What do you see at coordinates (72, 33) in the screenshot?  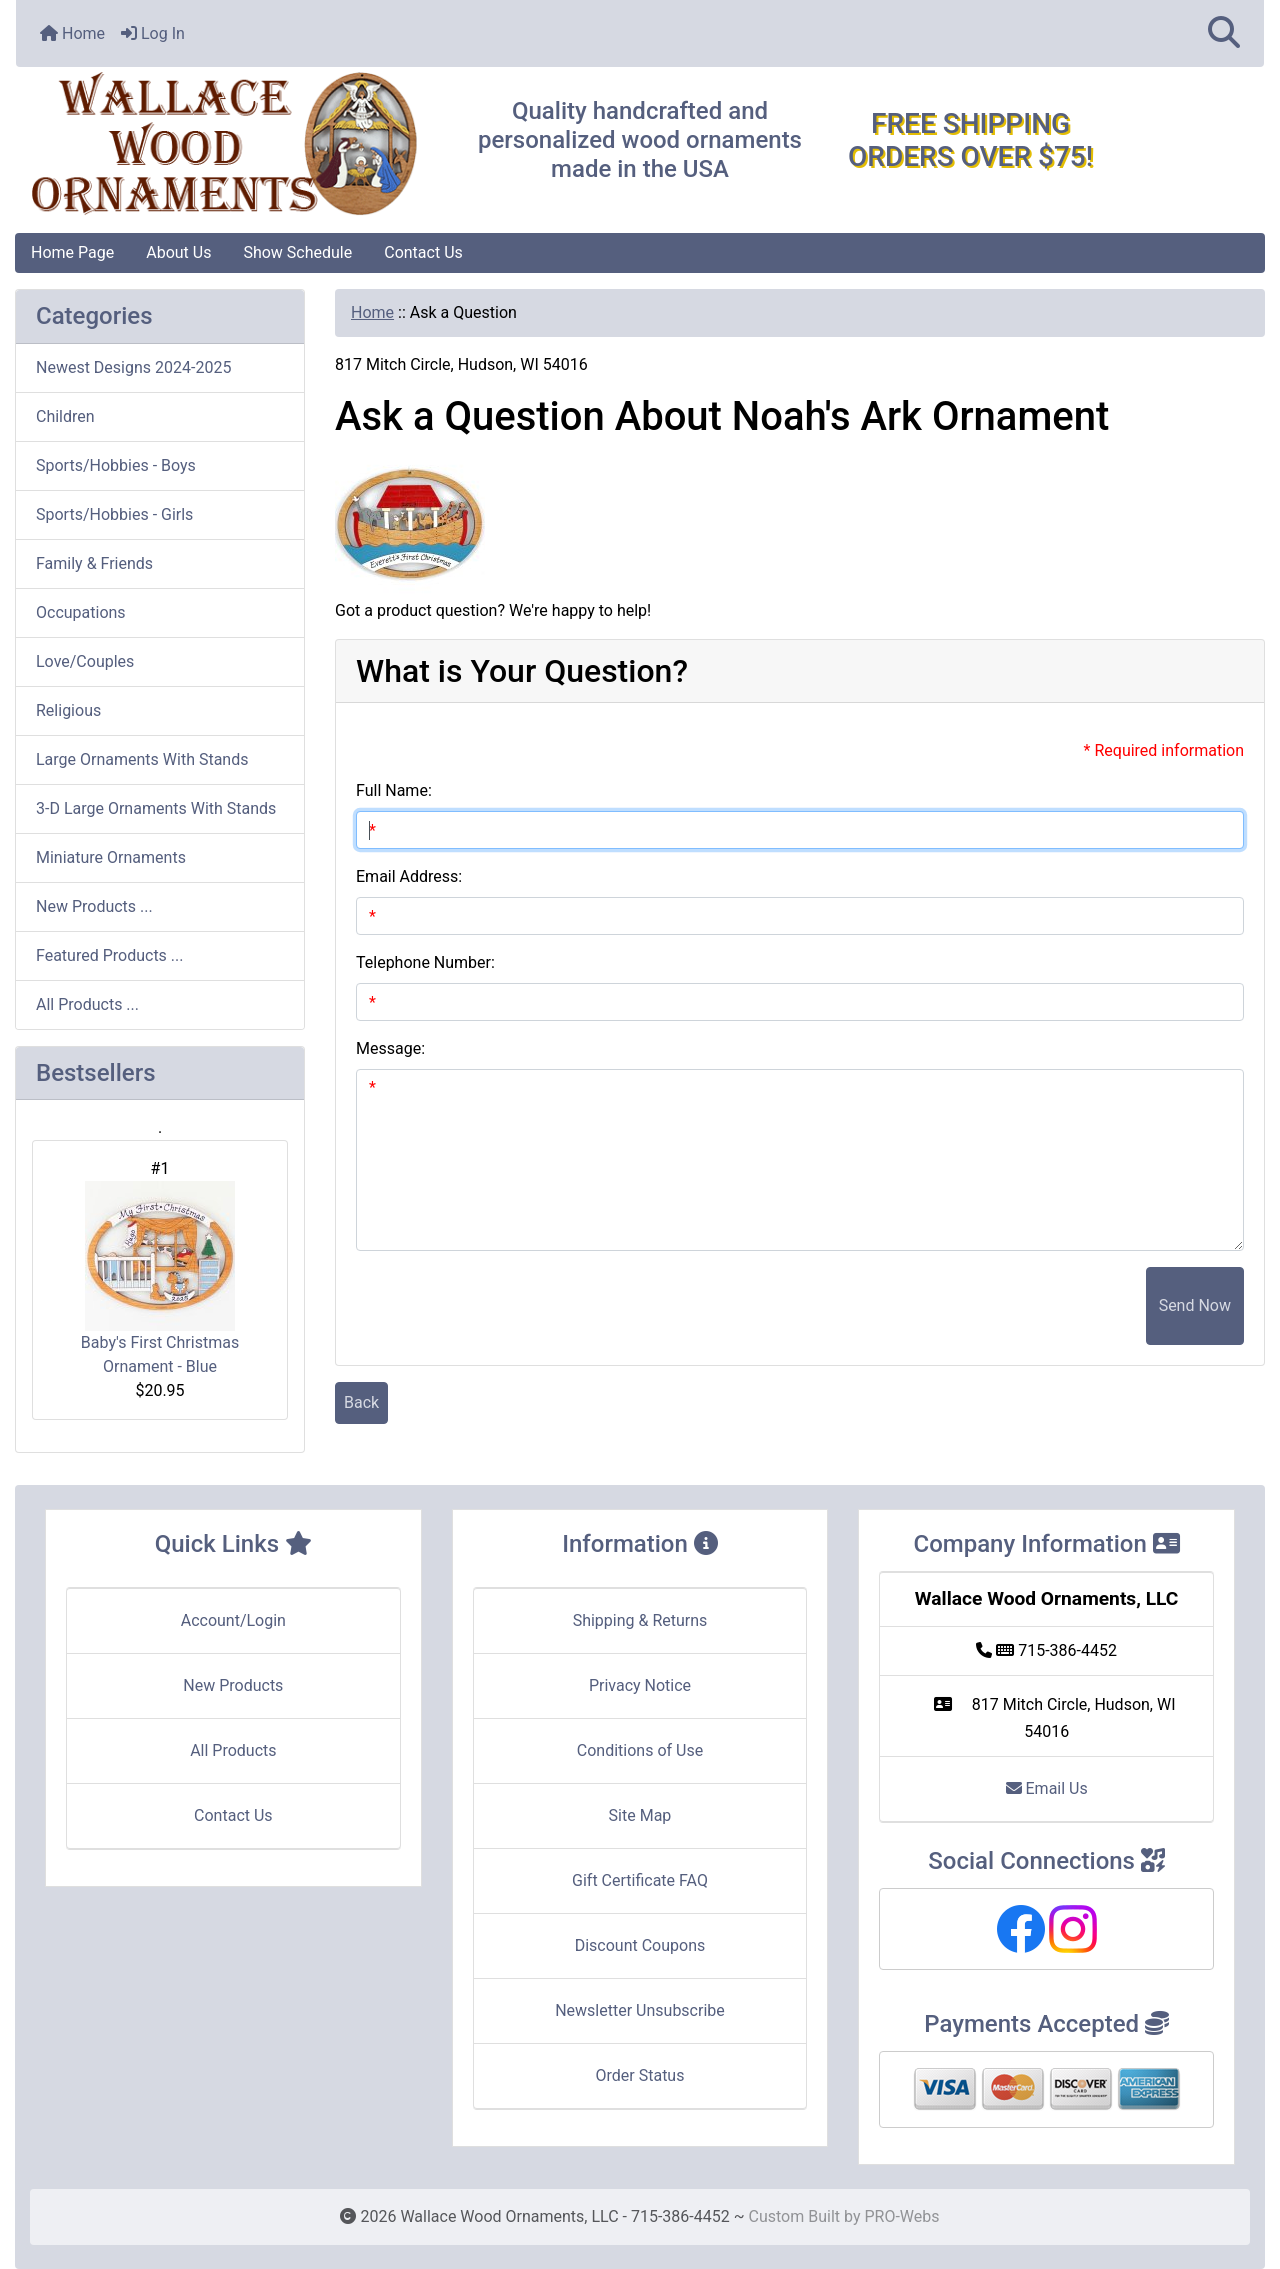 I see `Home` at bounding box center [72, 33].